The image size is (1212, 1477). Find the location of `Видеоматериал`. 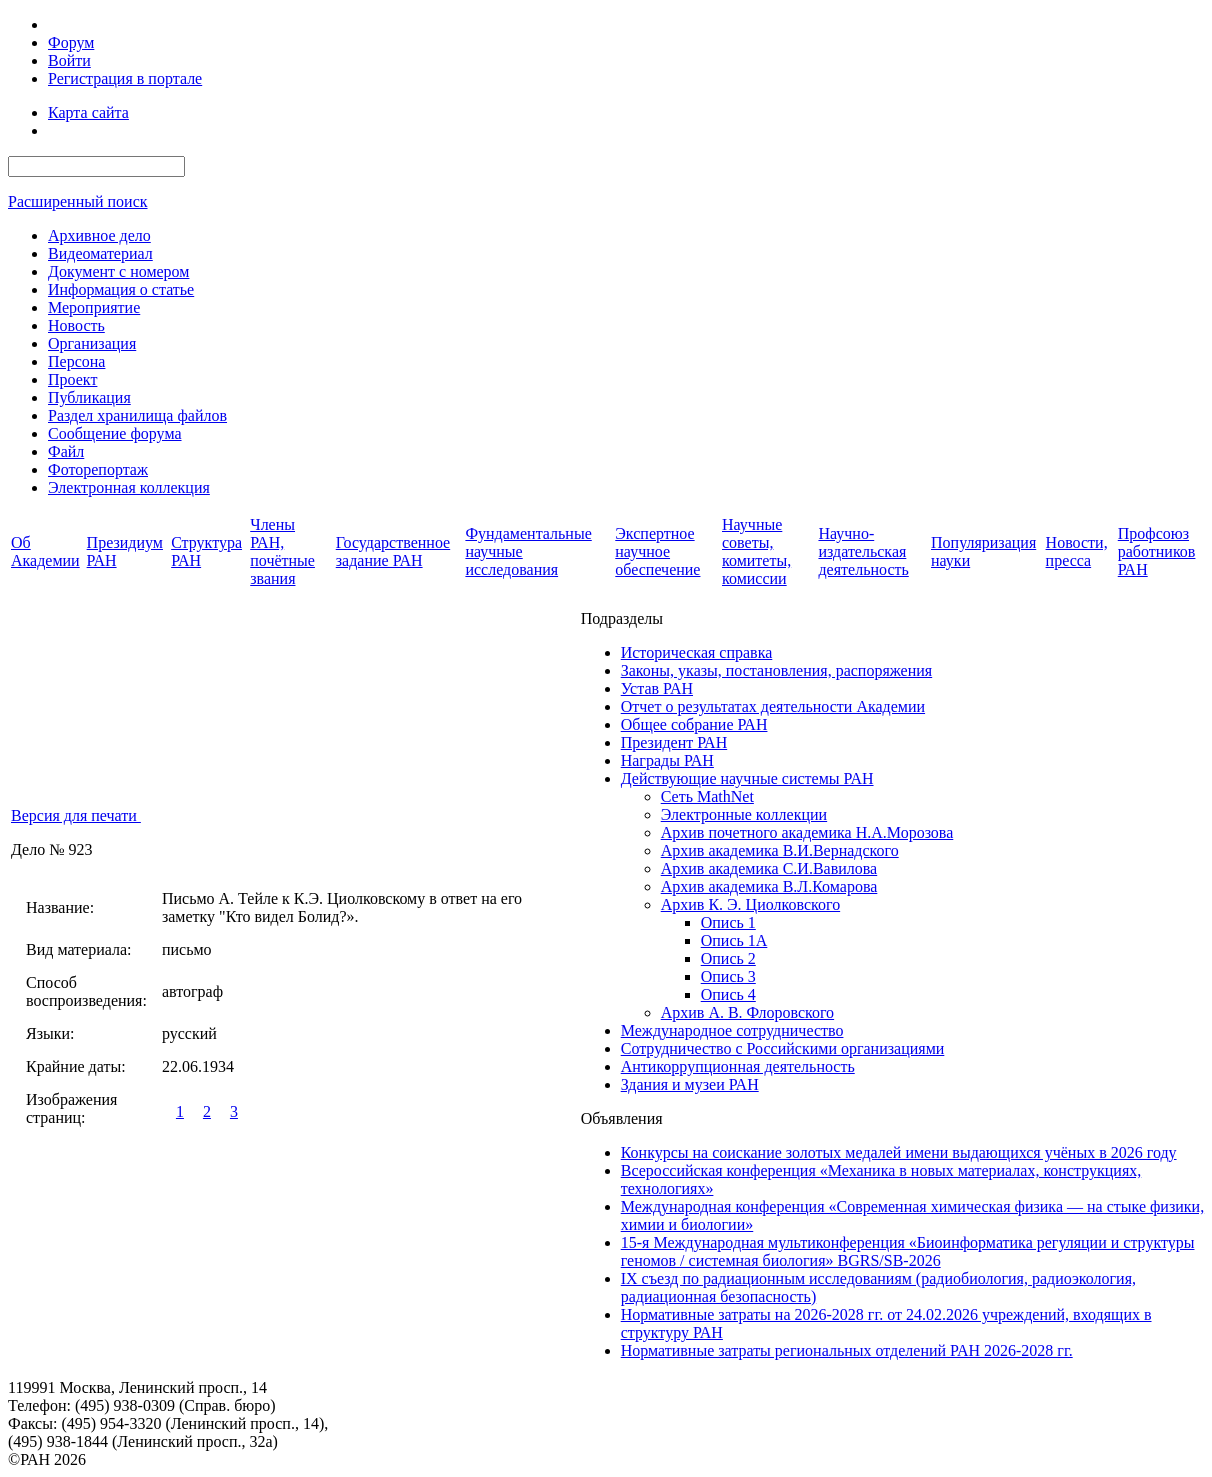

Видеоматериал is located at coordinates (100, 253).